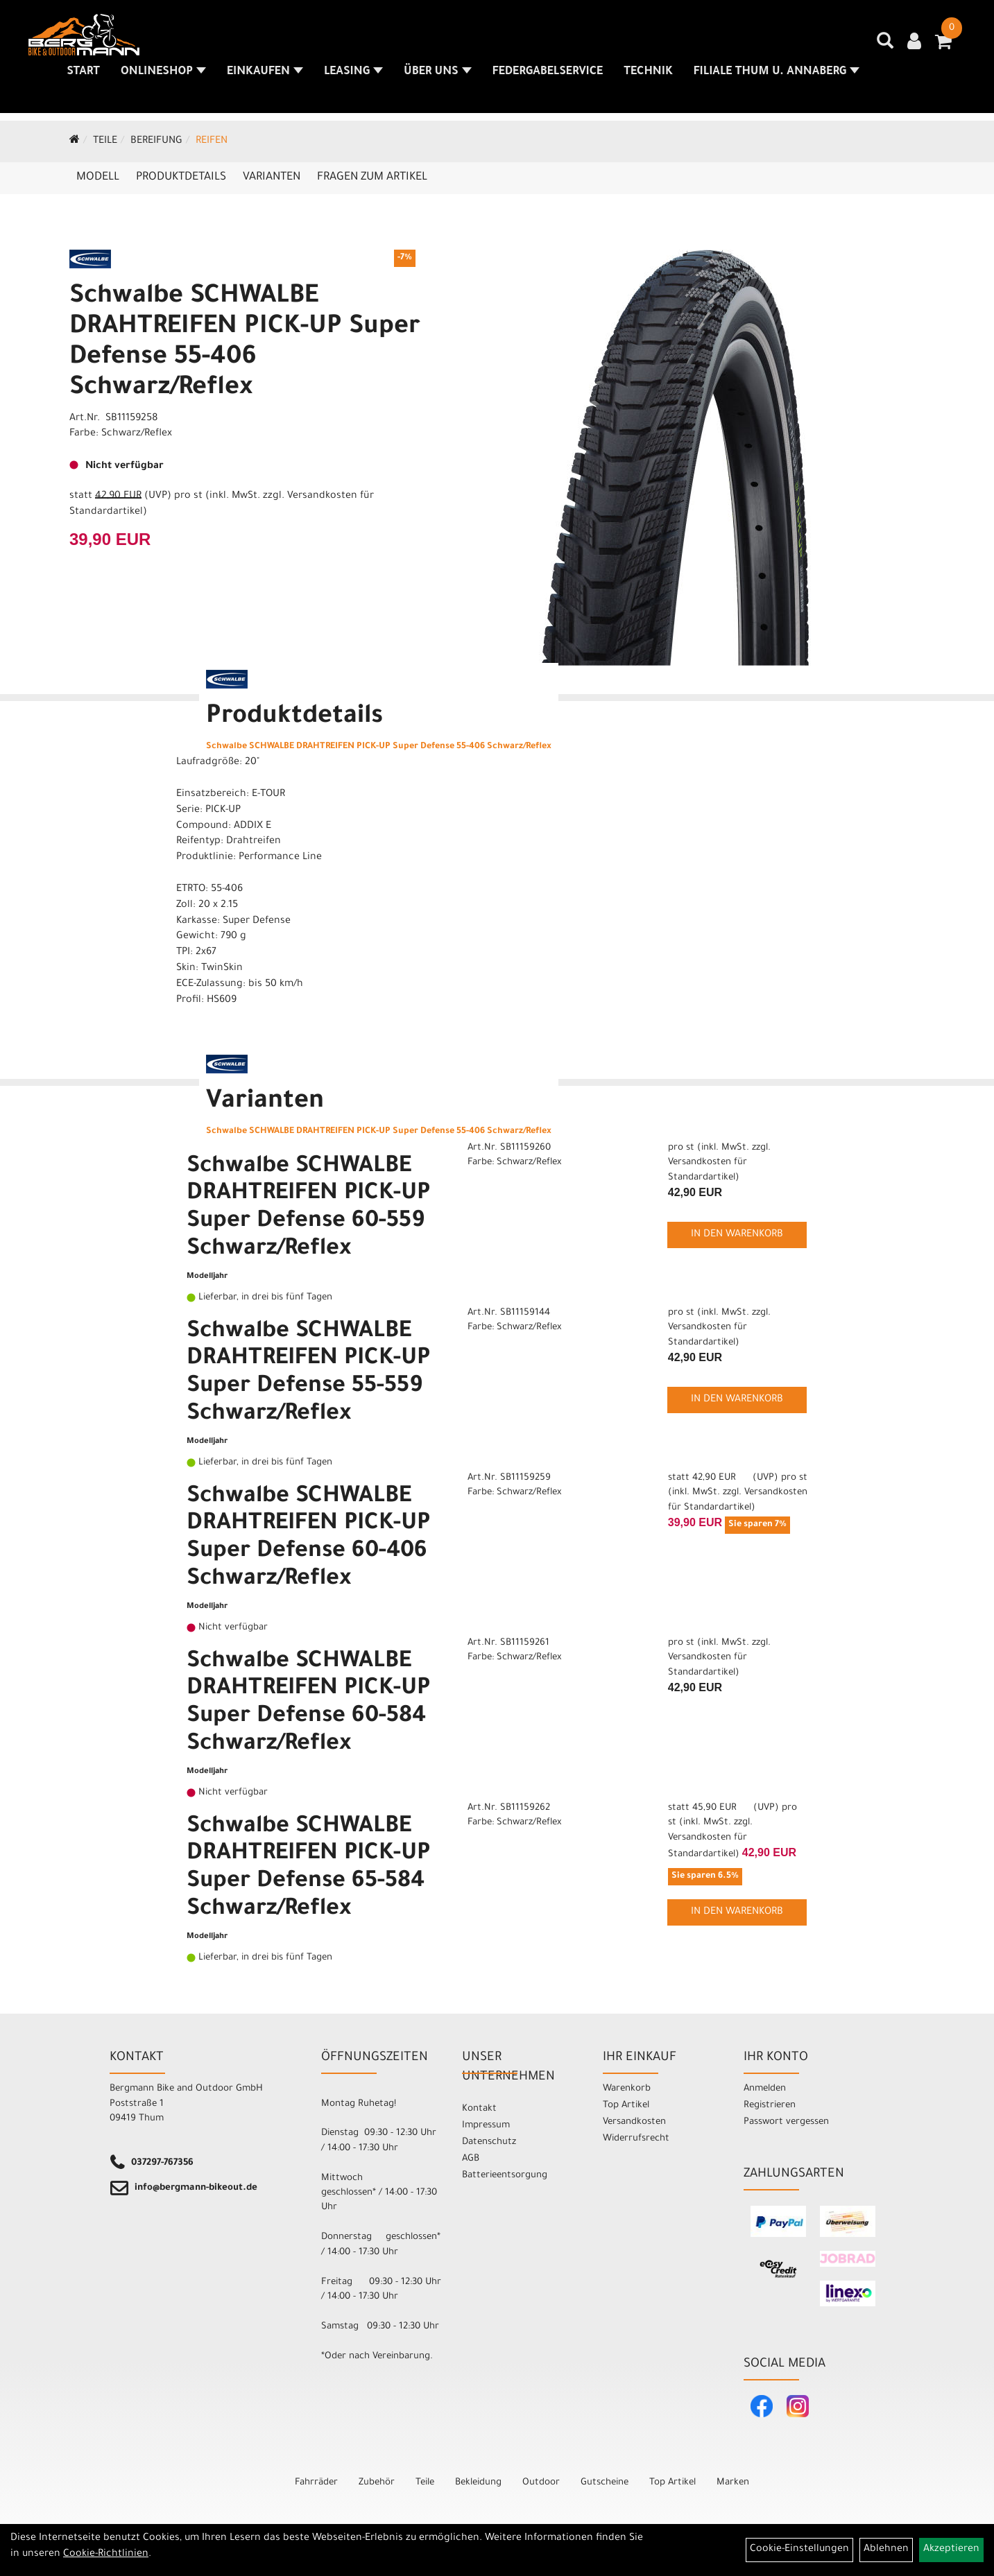 This screenshot has width=994, height=2576. I want to click on Leasing, so click(354, 75).